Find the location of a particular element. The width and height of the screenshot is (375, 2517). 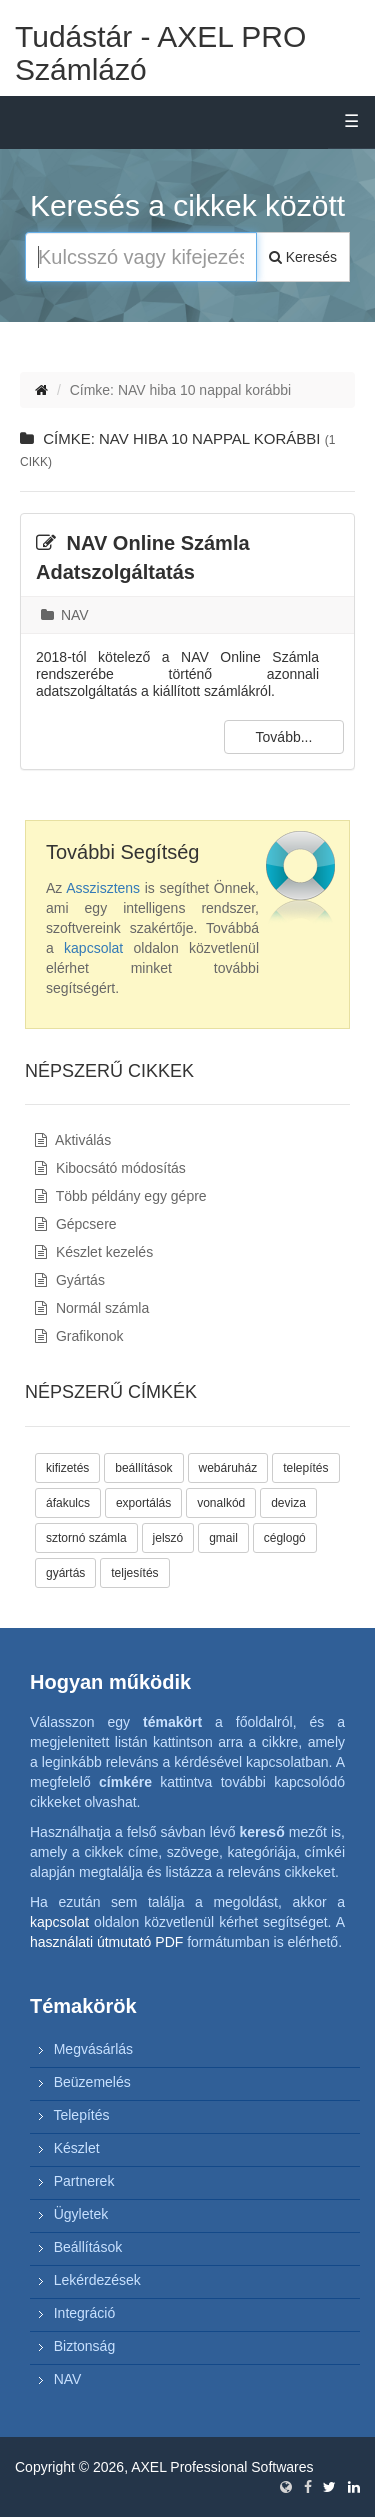

Beüzemelés is located at coordinates (92, 2082).